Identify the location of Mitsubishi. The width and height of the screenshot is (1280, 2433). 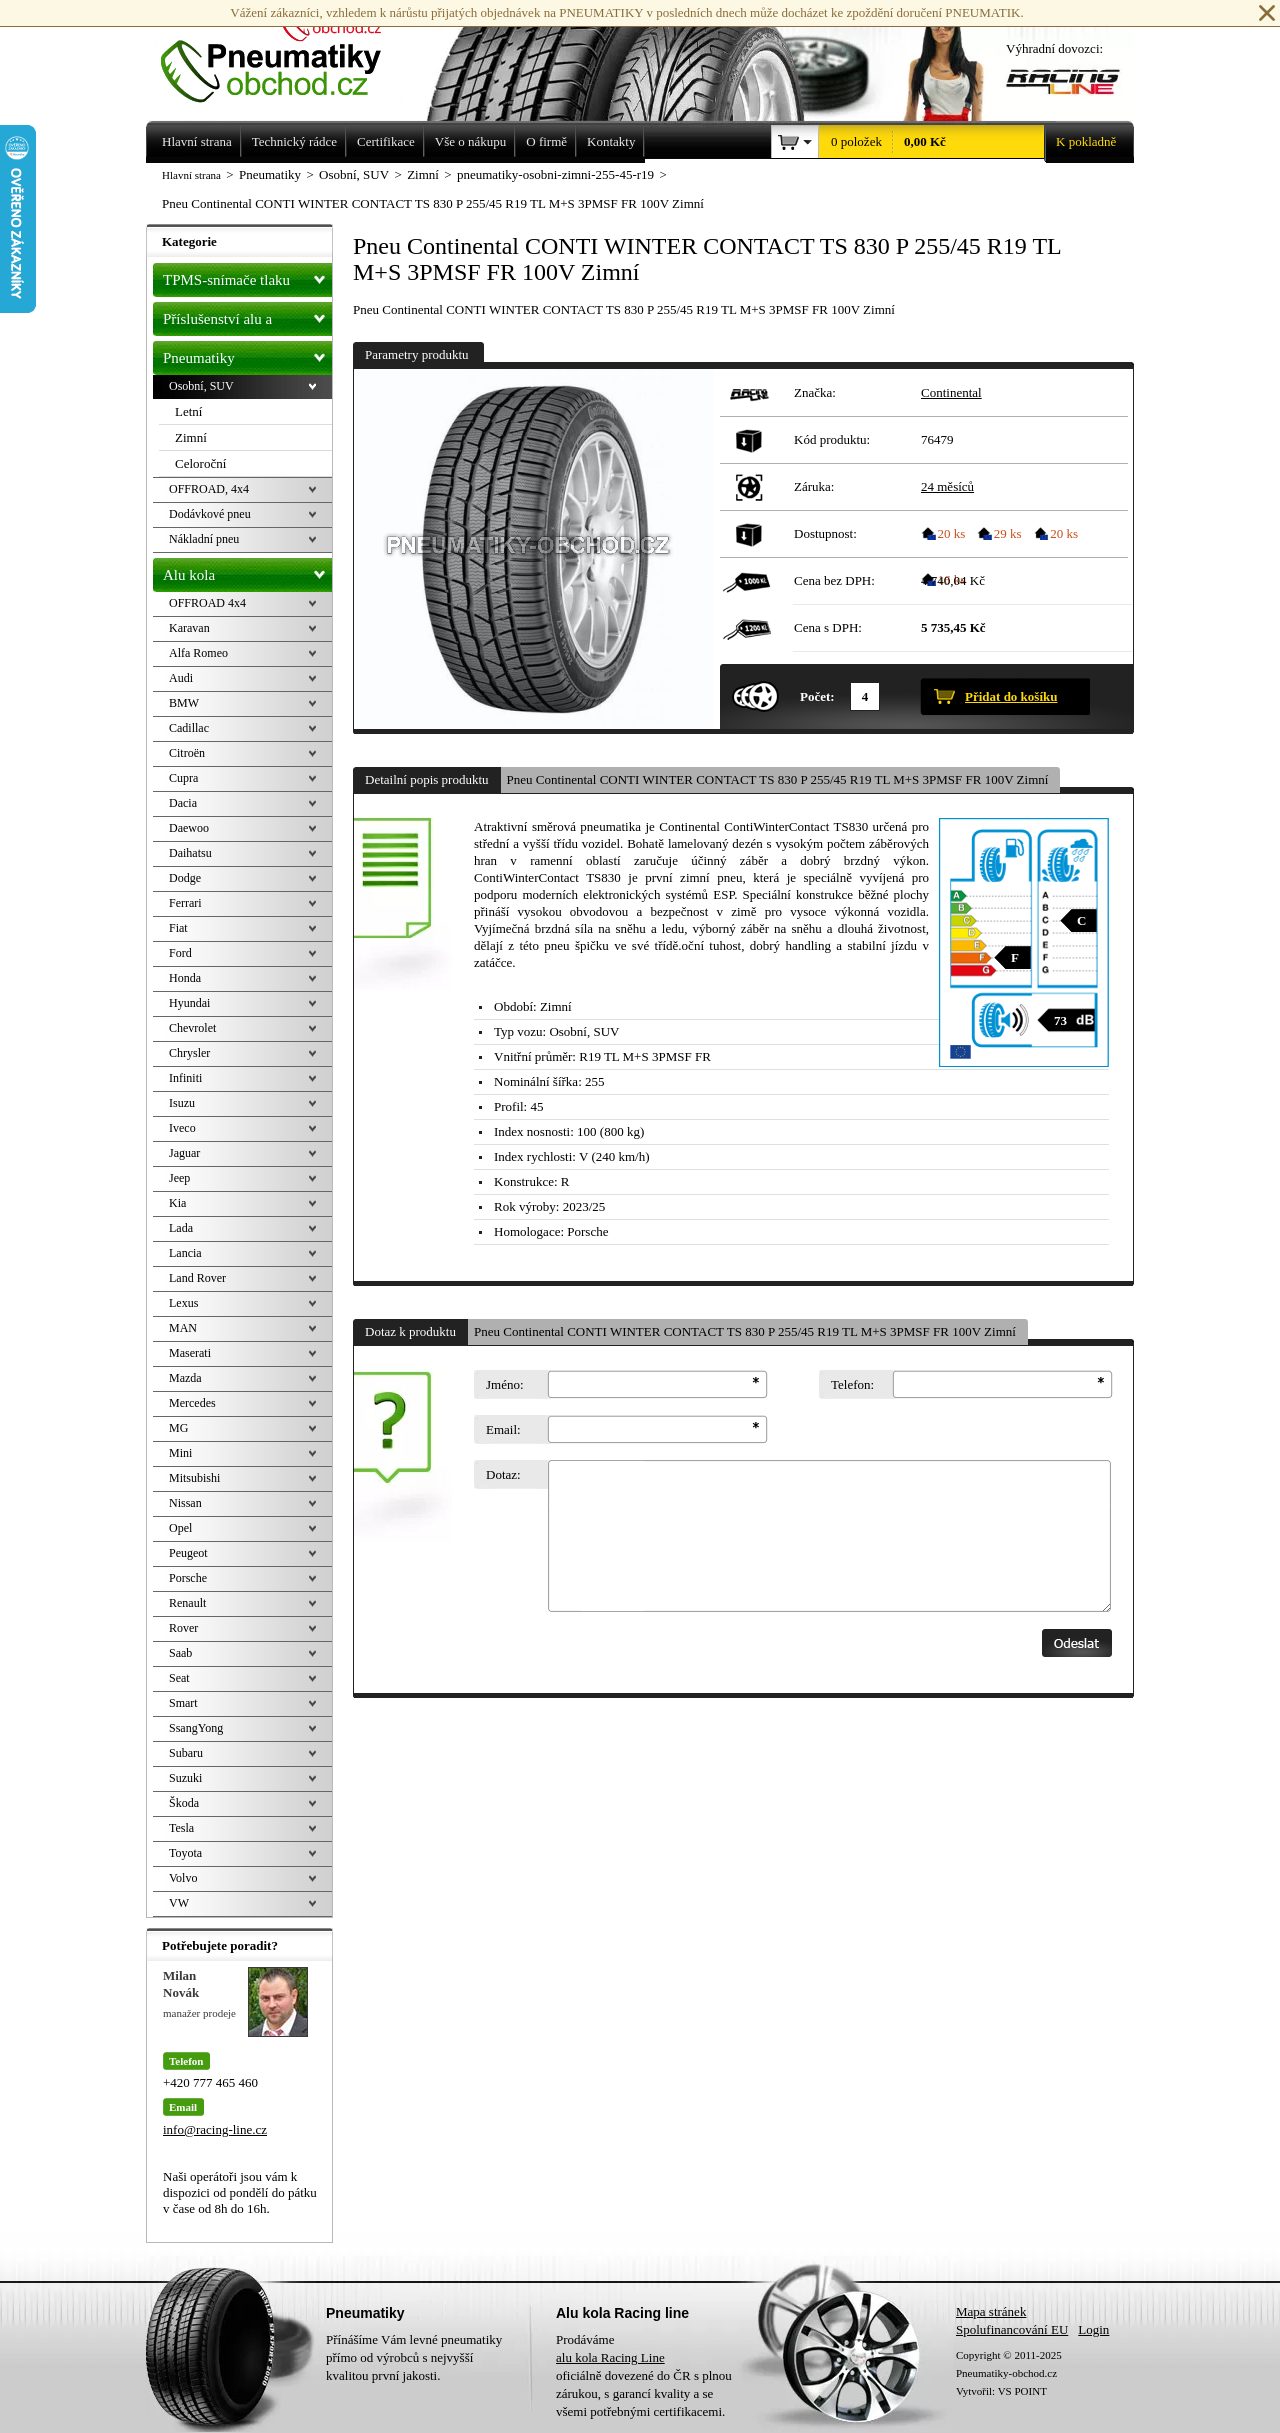
(194, 1478).